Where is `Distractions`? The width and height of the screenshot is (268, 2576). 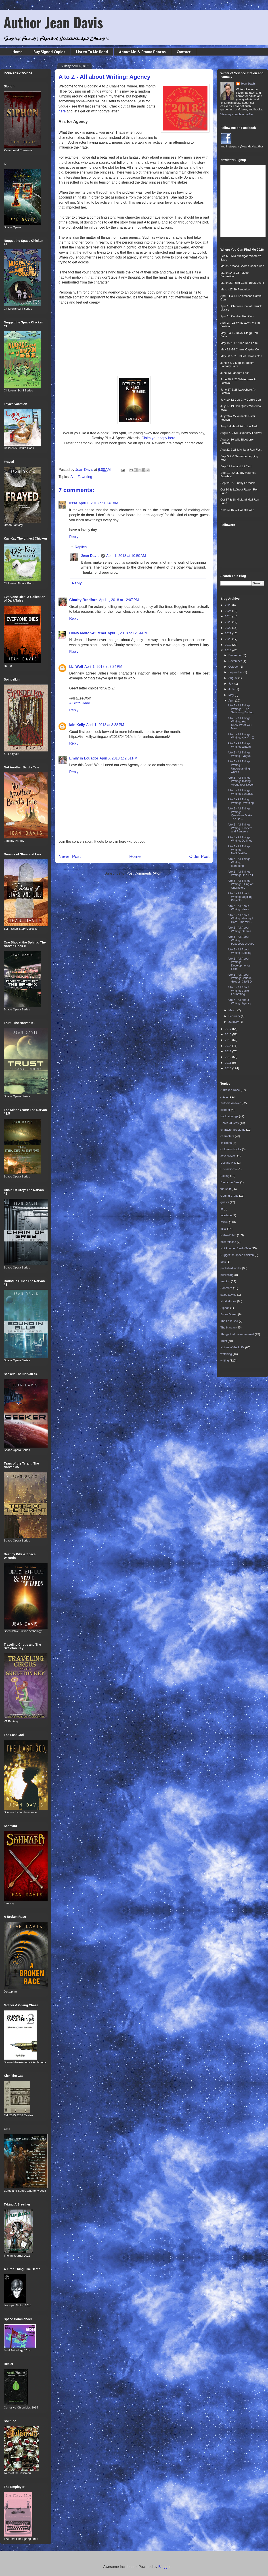
Distractions is located at coordinates (228, 1169).